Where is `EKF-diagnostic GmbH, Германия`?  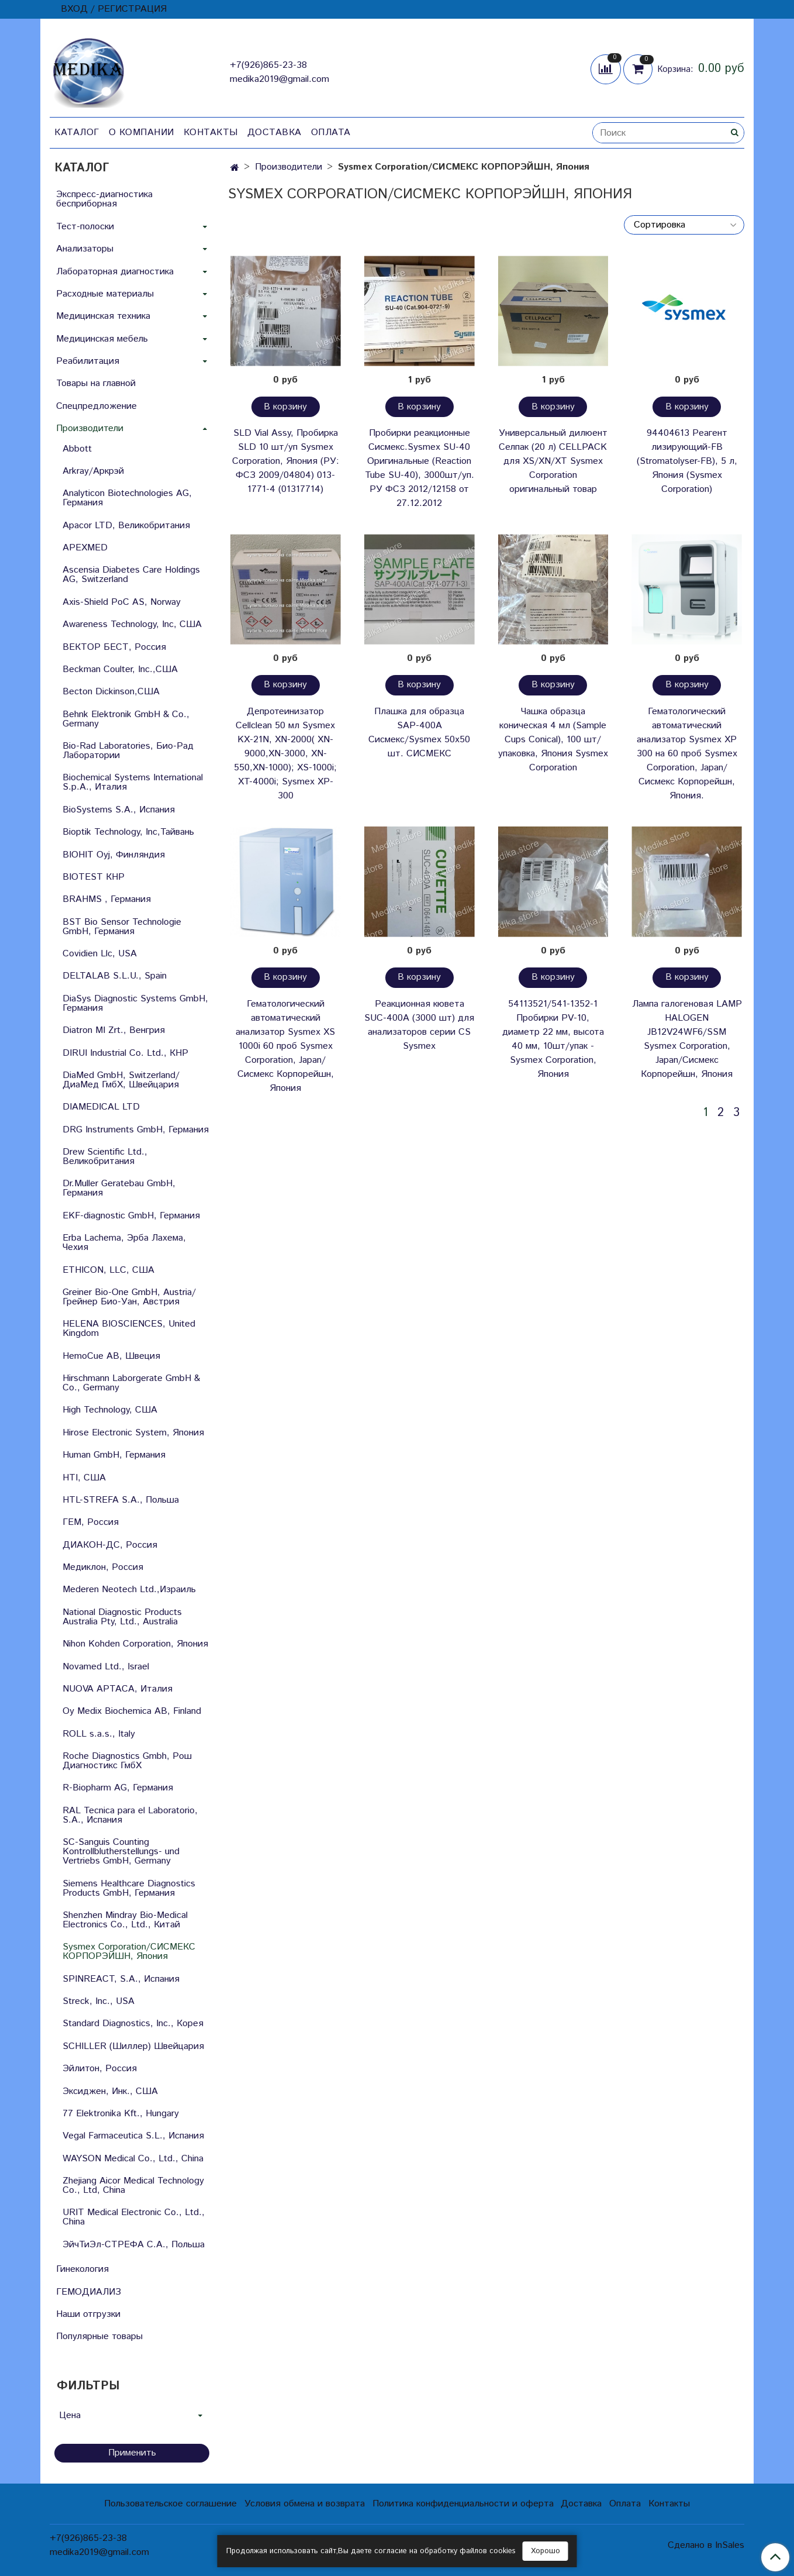
EKF-diagnostic GmbH, Германия is located at coordinates (131, 1215).